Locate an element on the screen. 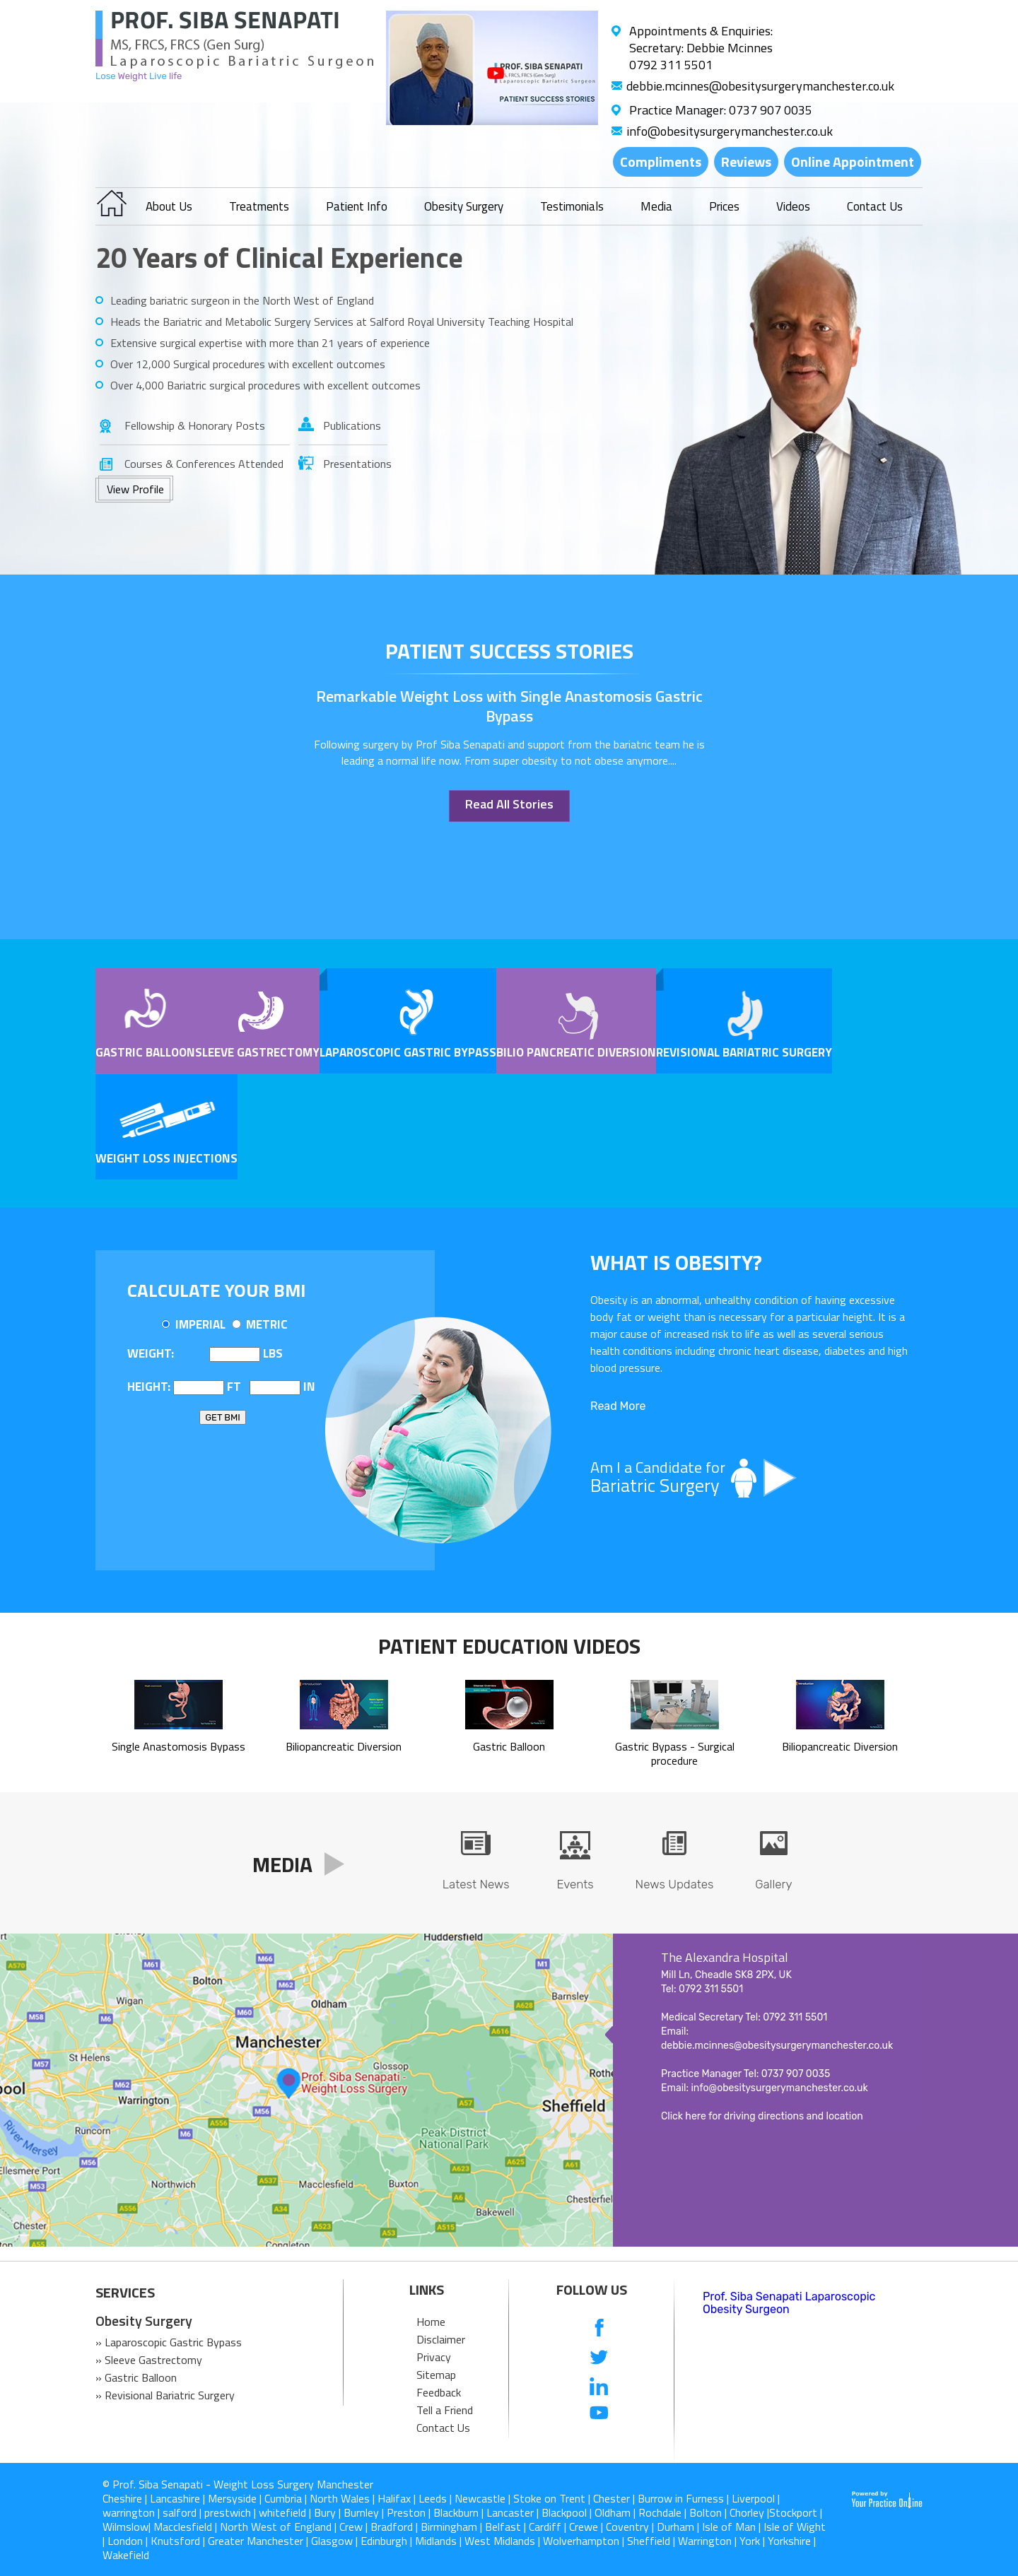 The image size is (1018, 2576). 0792 311 5501 is located at coordinates (671, 64).